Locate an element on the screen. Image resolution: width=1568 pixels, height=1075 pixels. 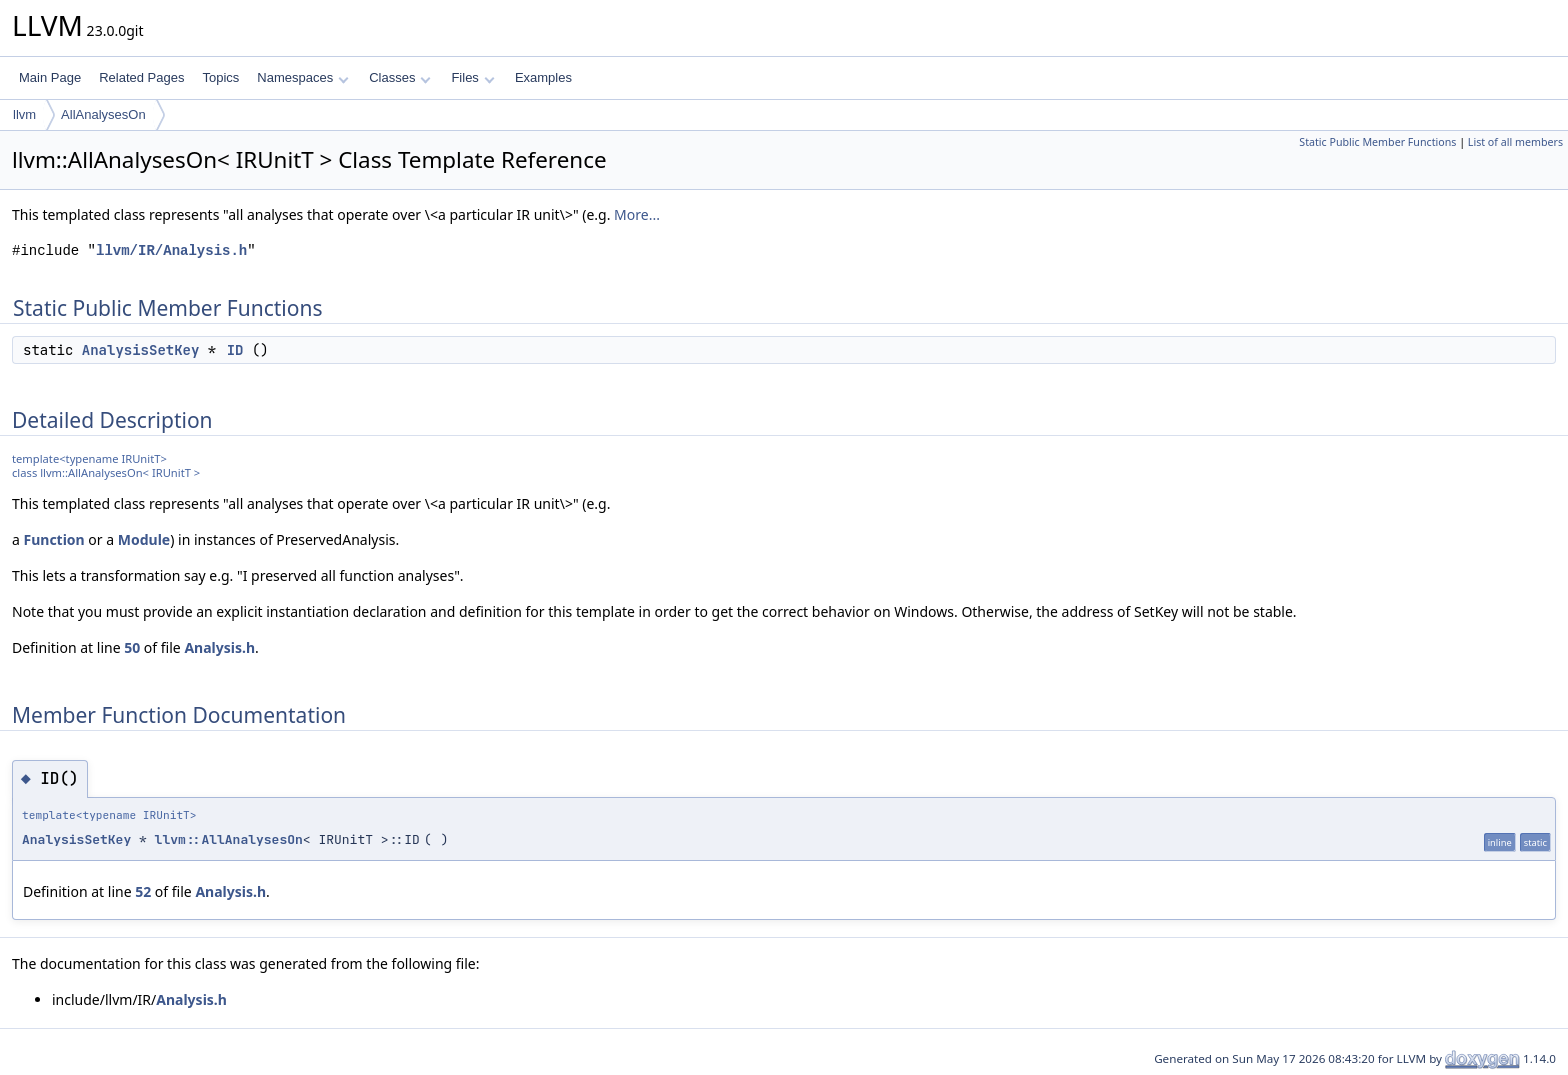
Classes is located at coordinates (400, 77).